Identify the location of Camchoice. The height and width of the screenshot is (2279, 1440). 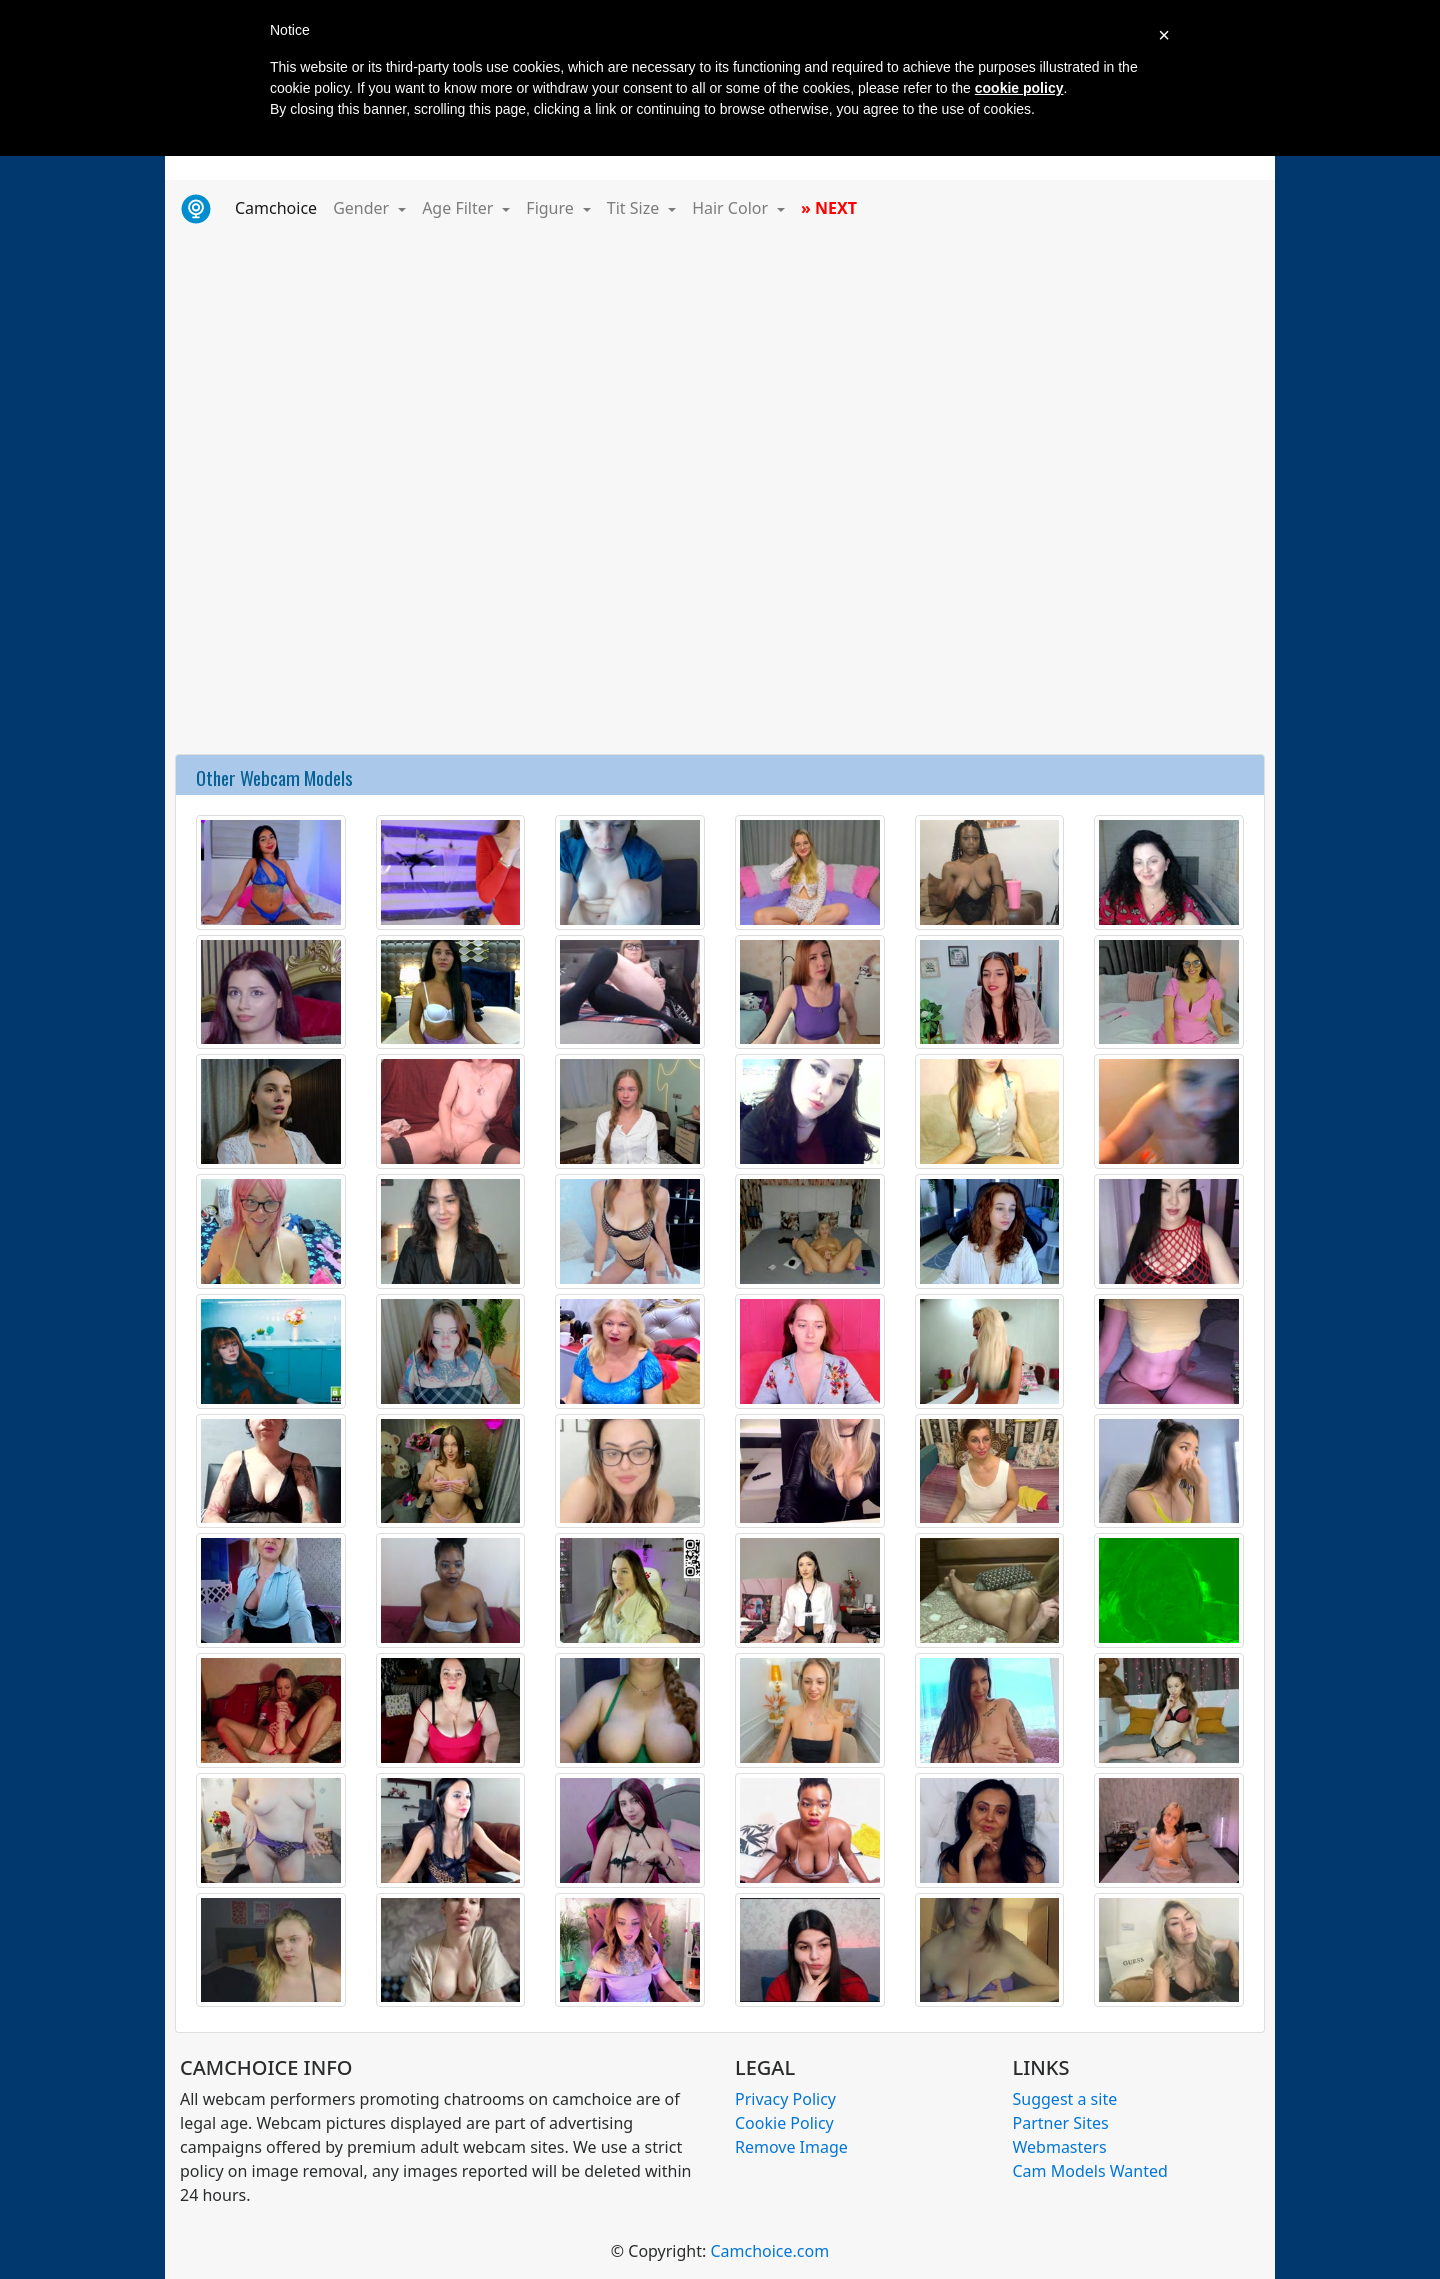
(280, 207).